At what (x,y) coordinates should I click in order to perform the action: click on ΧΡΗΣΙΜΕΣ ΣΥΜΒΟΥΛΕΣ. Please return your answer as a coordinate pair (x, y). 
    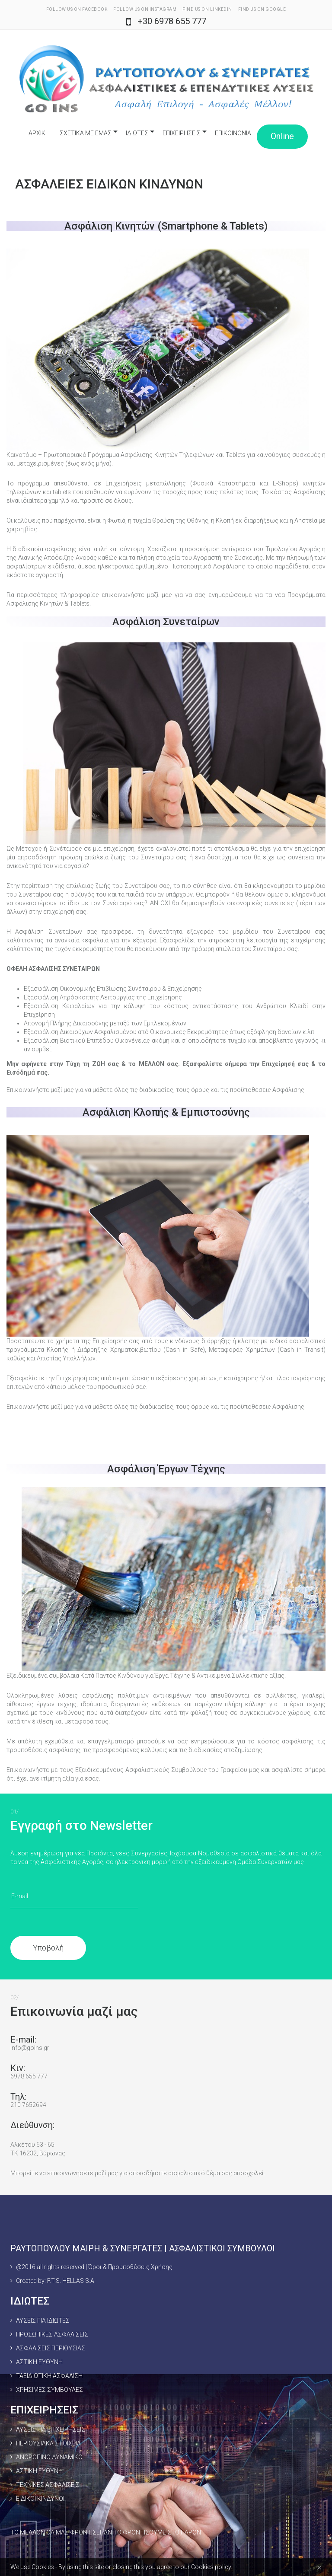
    Looking at the image, I should click on (49, 2389).